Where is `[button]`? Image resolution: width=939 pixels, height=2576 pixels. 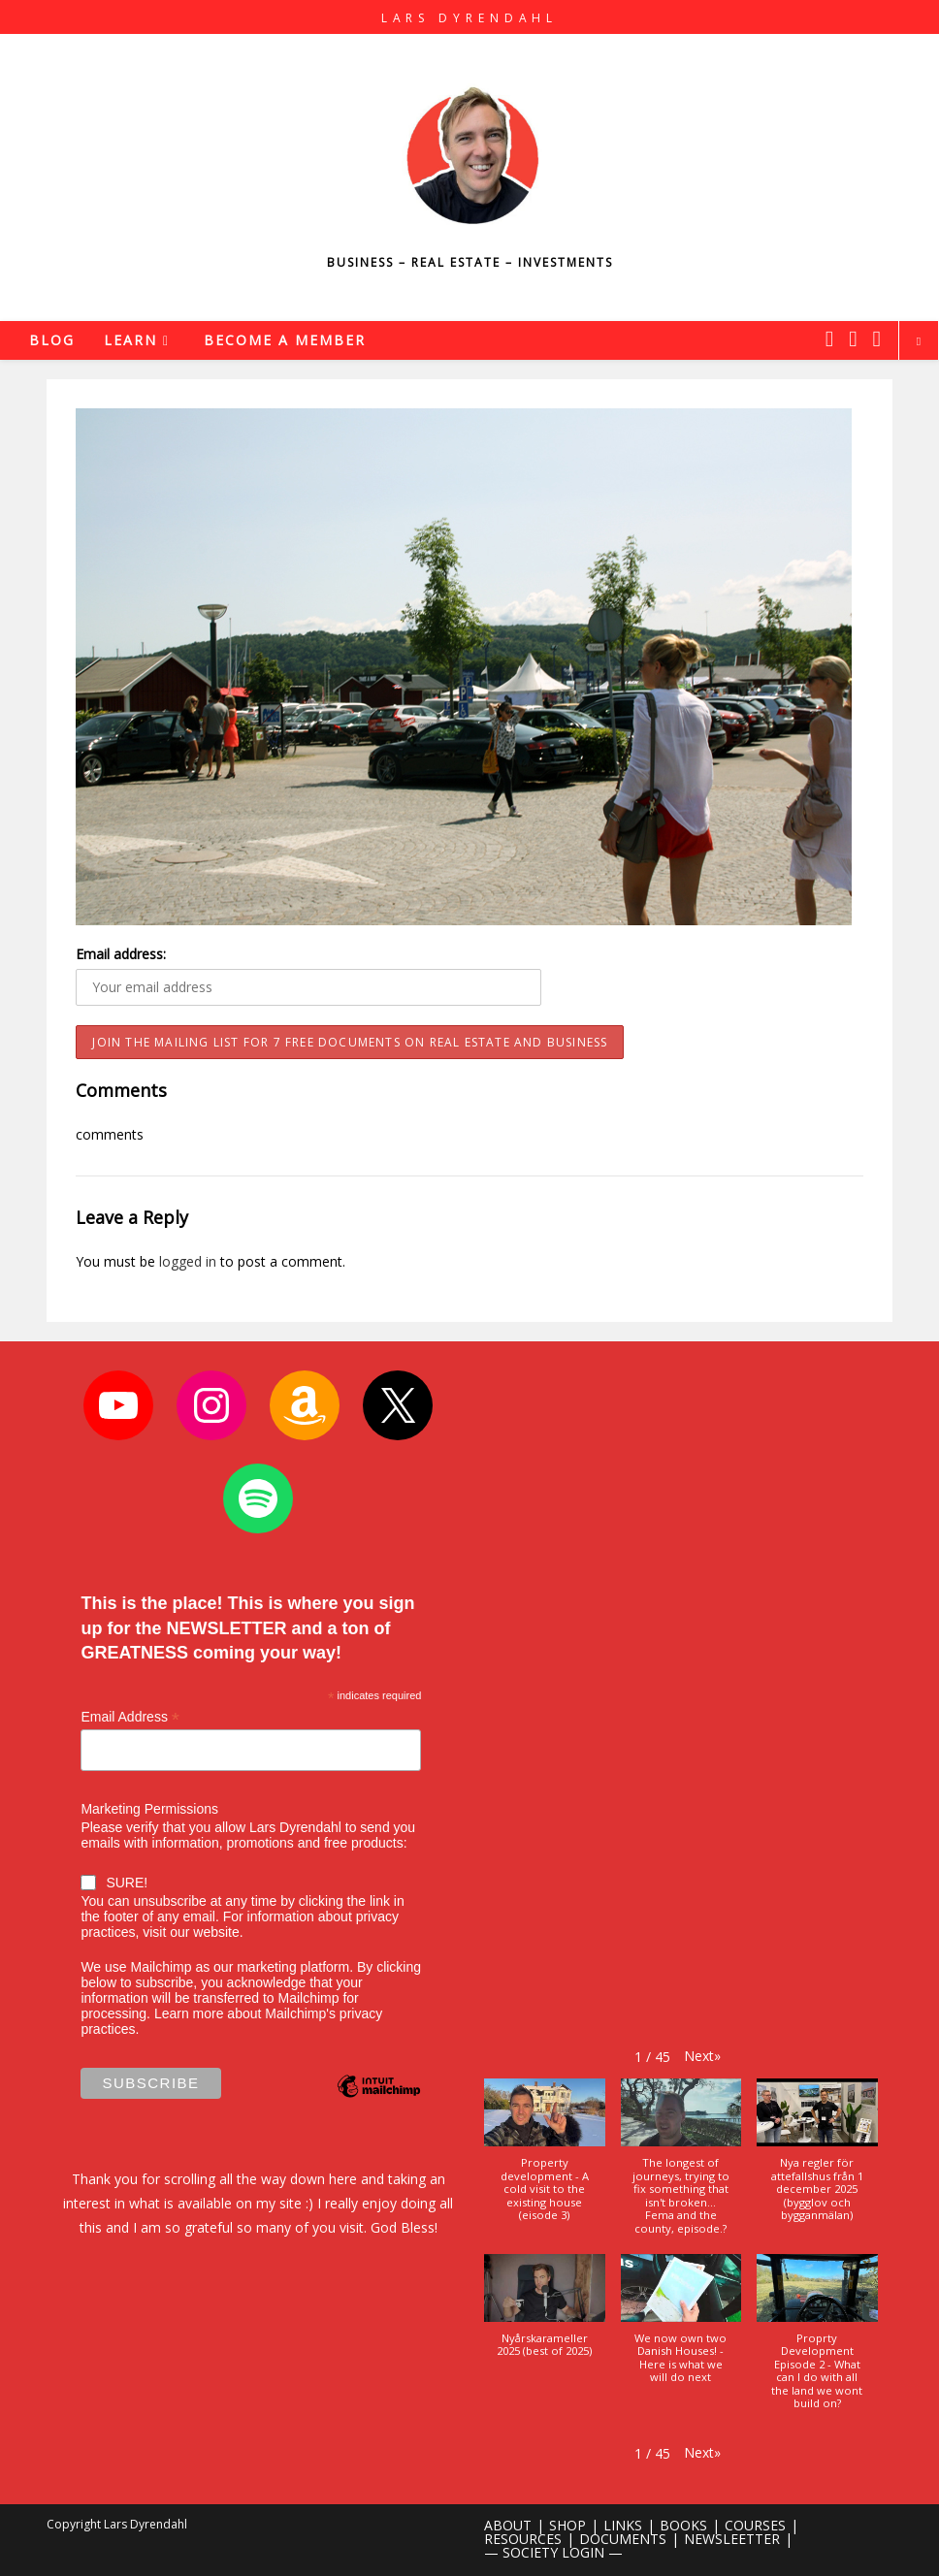
[button] is located at coordinates (702, 2056).